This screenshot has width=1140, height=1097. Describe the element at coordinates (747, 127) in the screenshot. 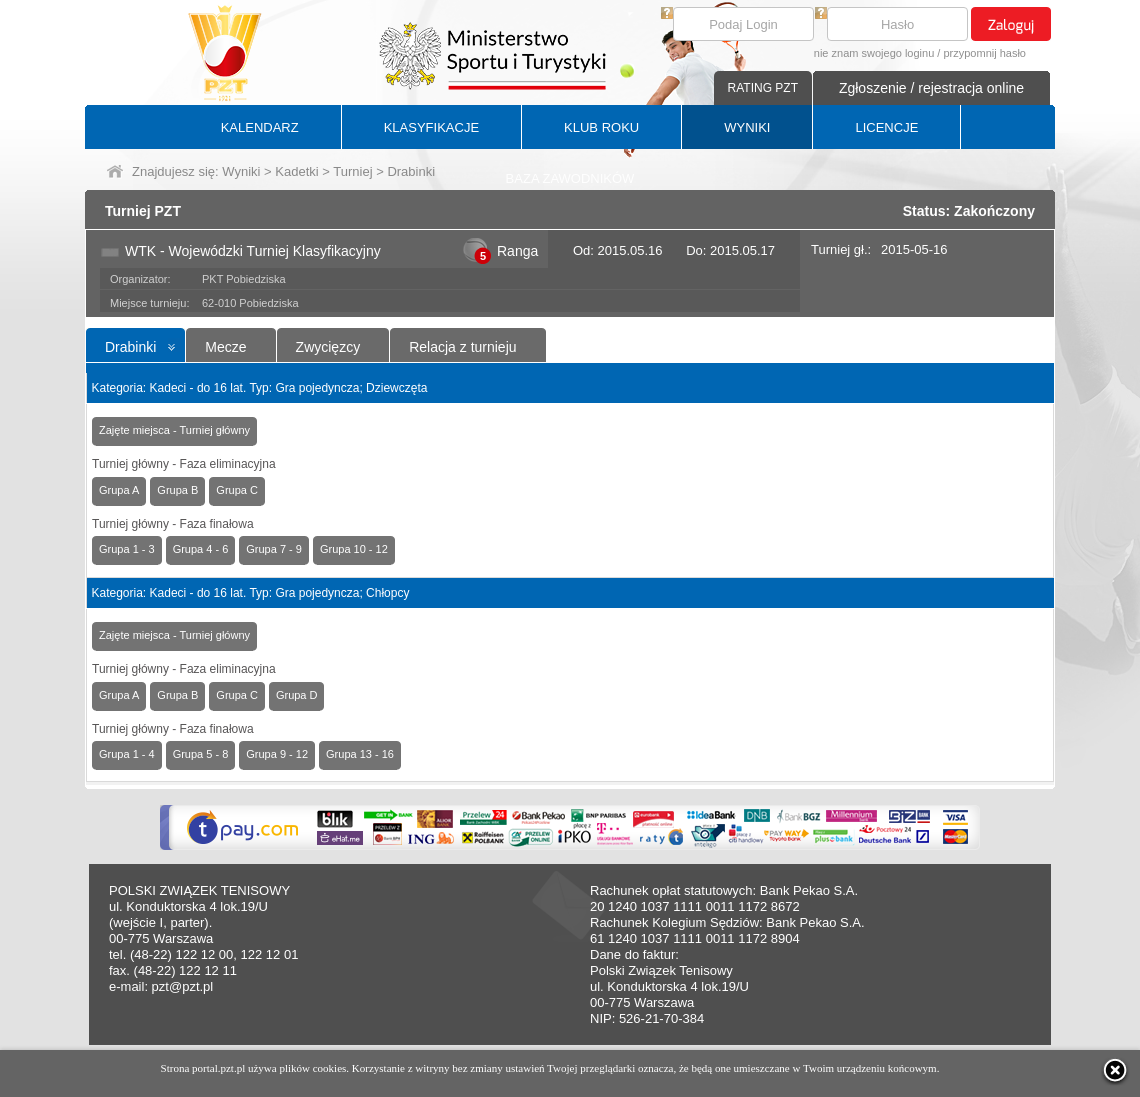

I see `WYNIKI` at that location.